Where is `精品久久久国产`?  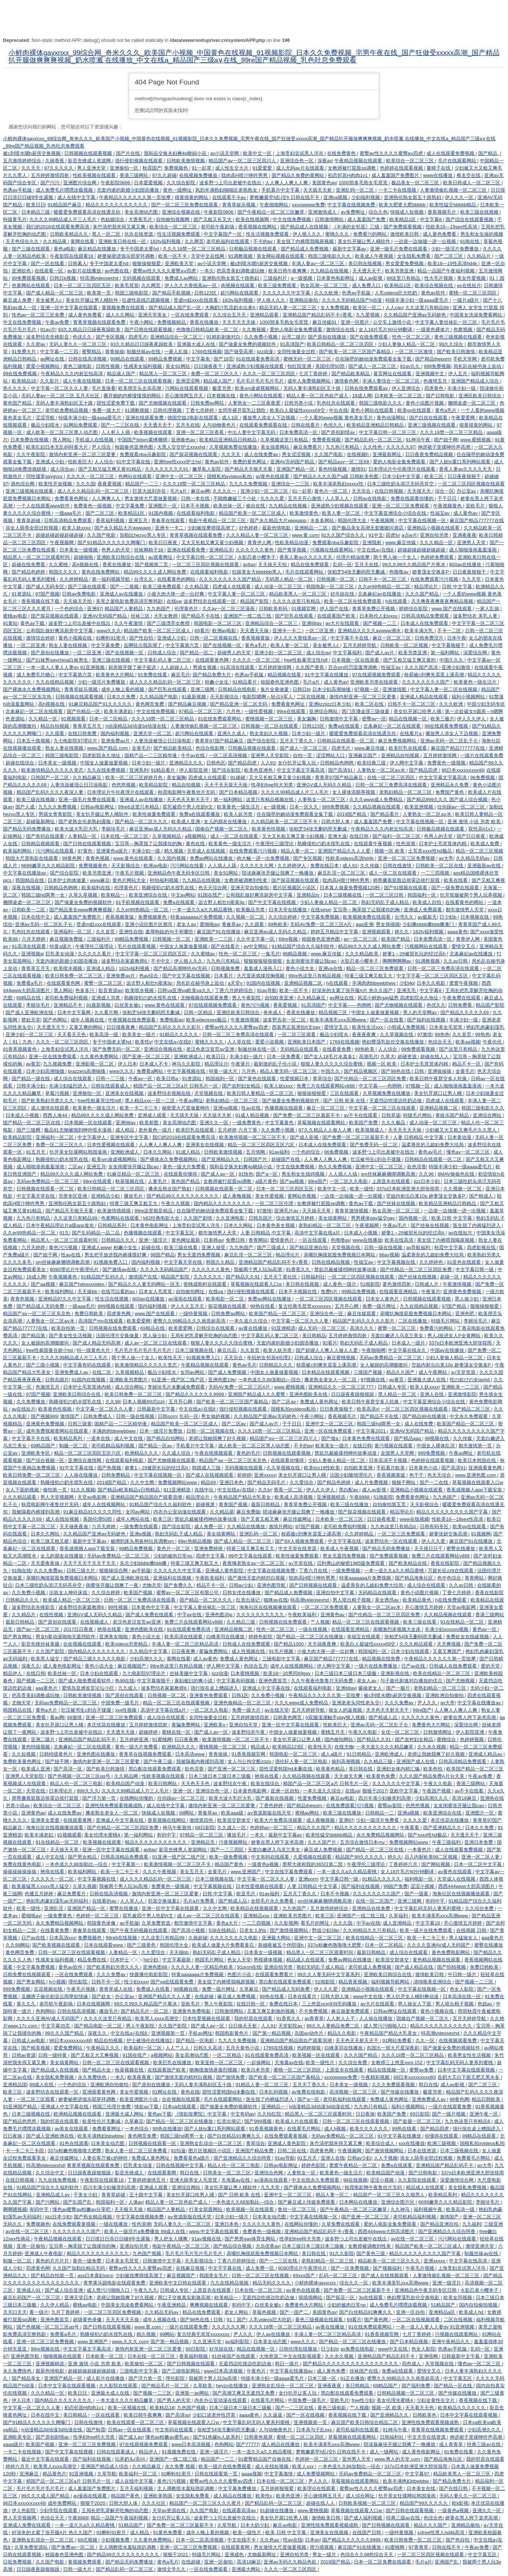 精品久久久国产 is located at coordinates (314, 1827).